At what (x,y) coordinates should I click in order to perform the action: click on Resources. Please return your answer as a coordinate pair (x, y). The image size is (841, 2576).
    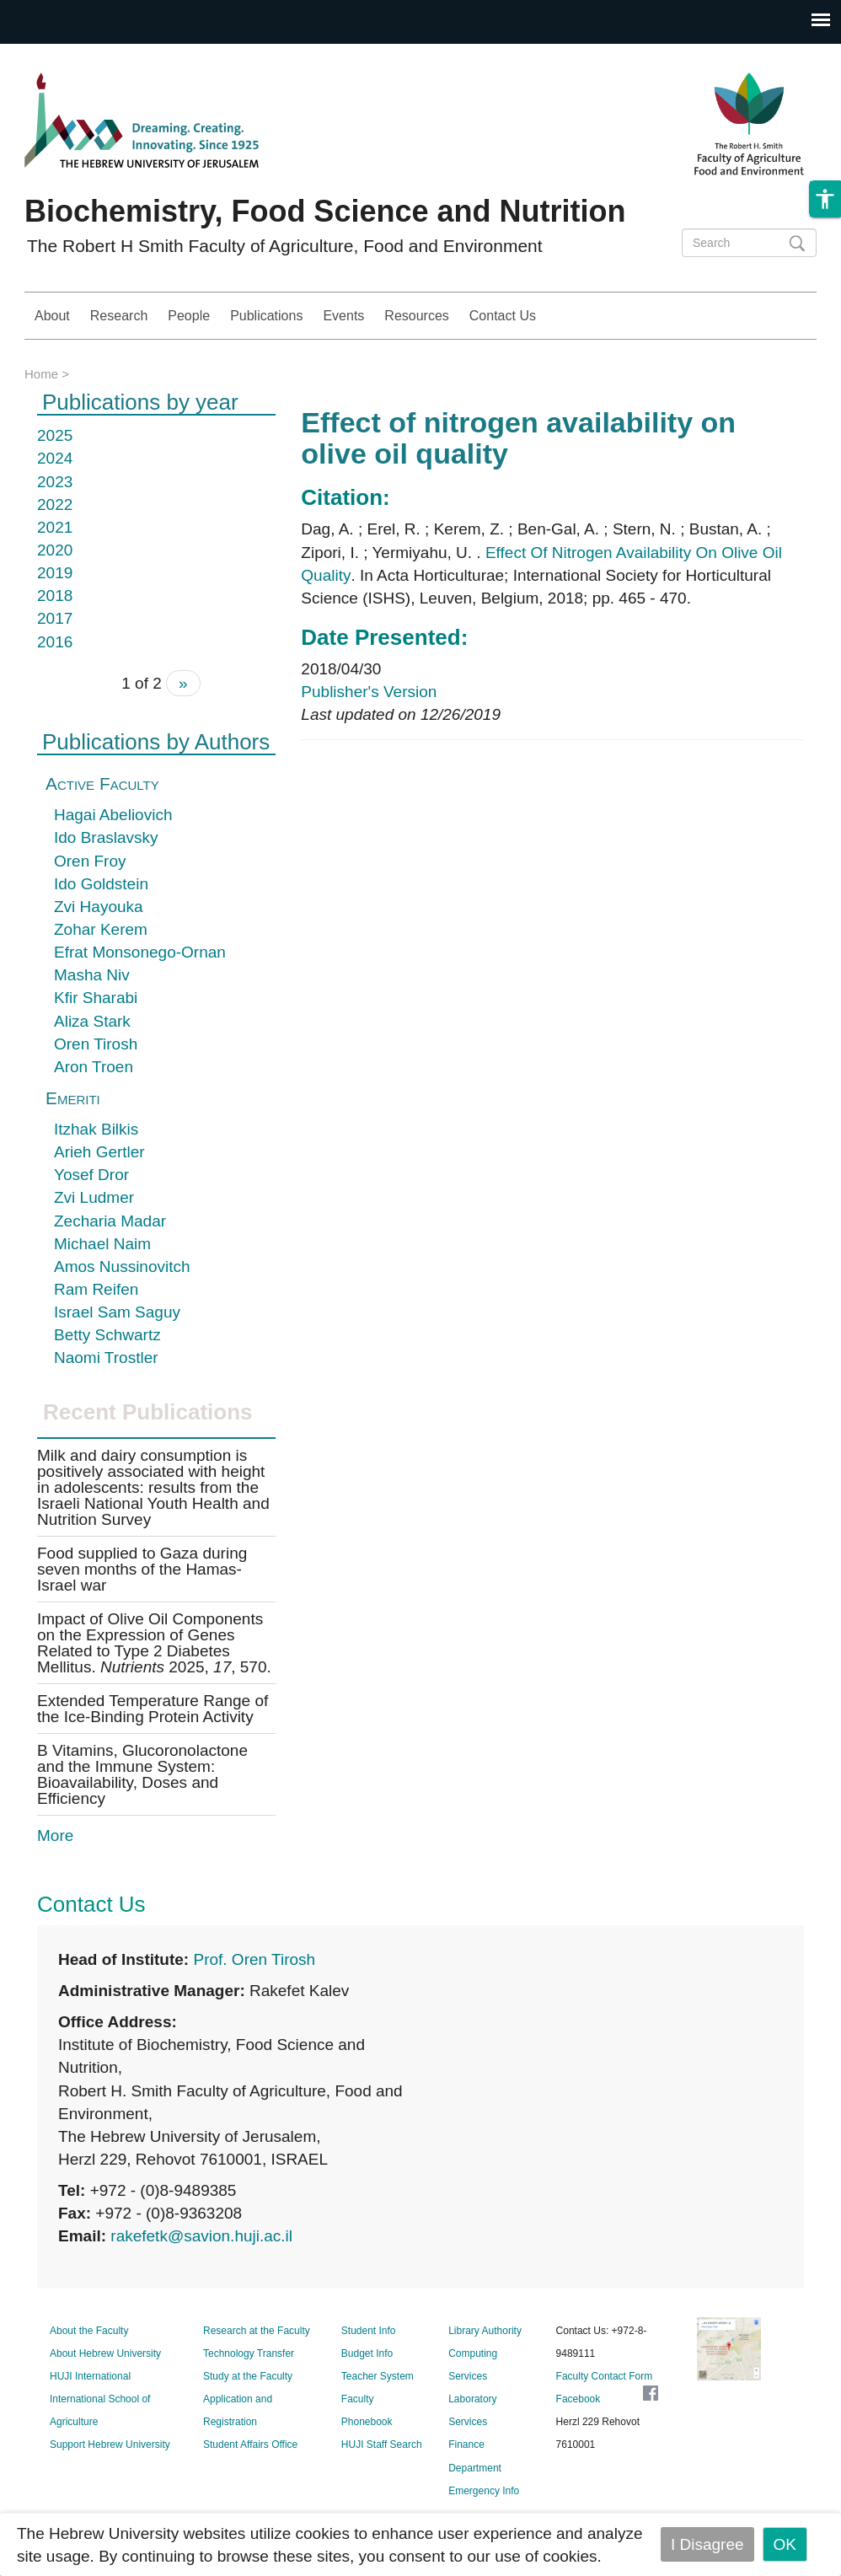
    Looking at the image, I should click on (416, 316).